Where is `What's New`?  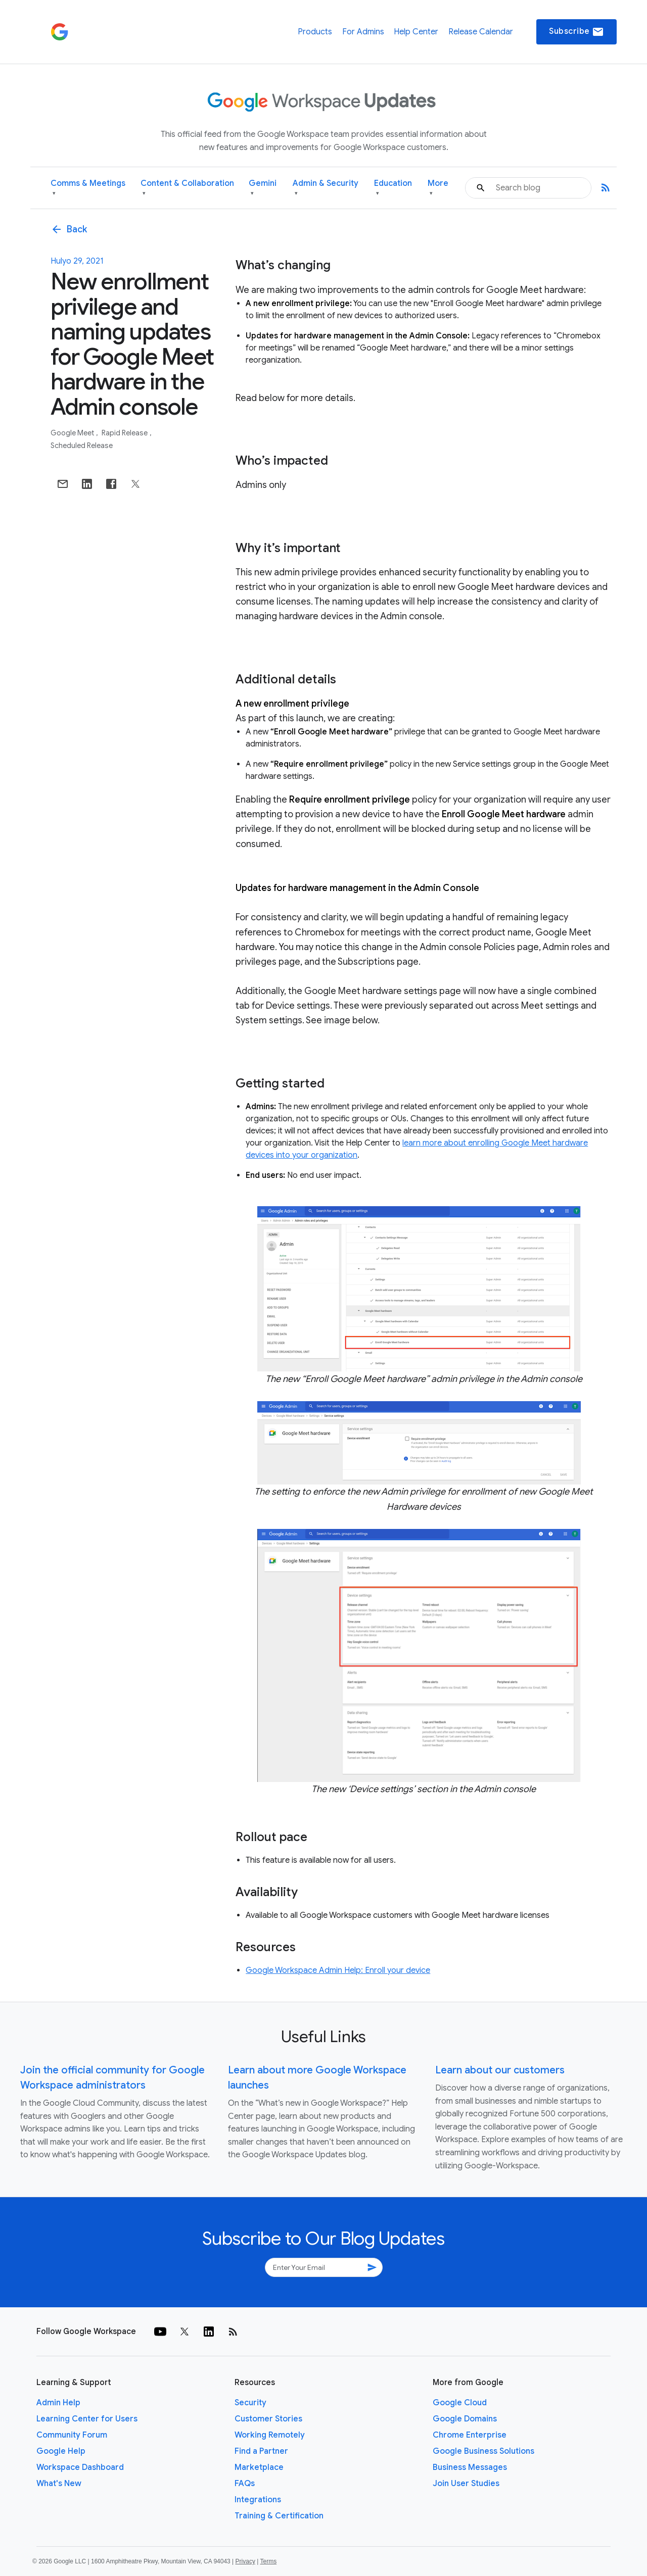 What's New is located at coordinates (58, 2484).